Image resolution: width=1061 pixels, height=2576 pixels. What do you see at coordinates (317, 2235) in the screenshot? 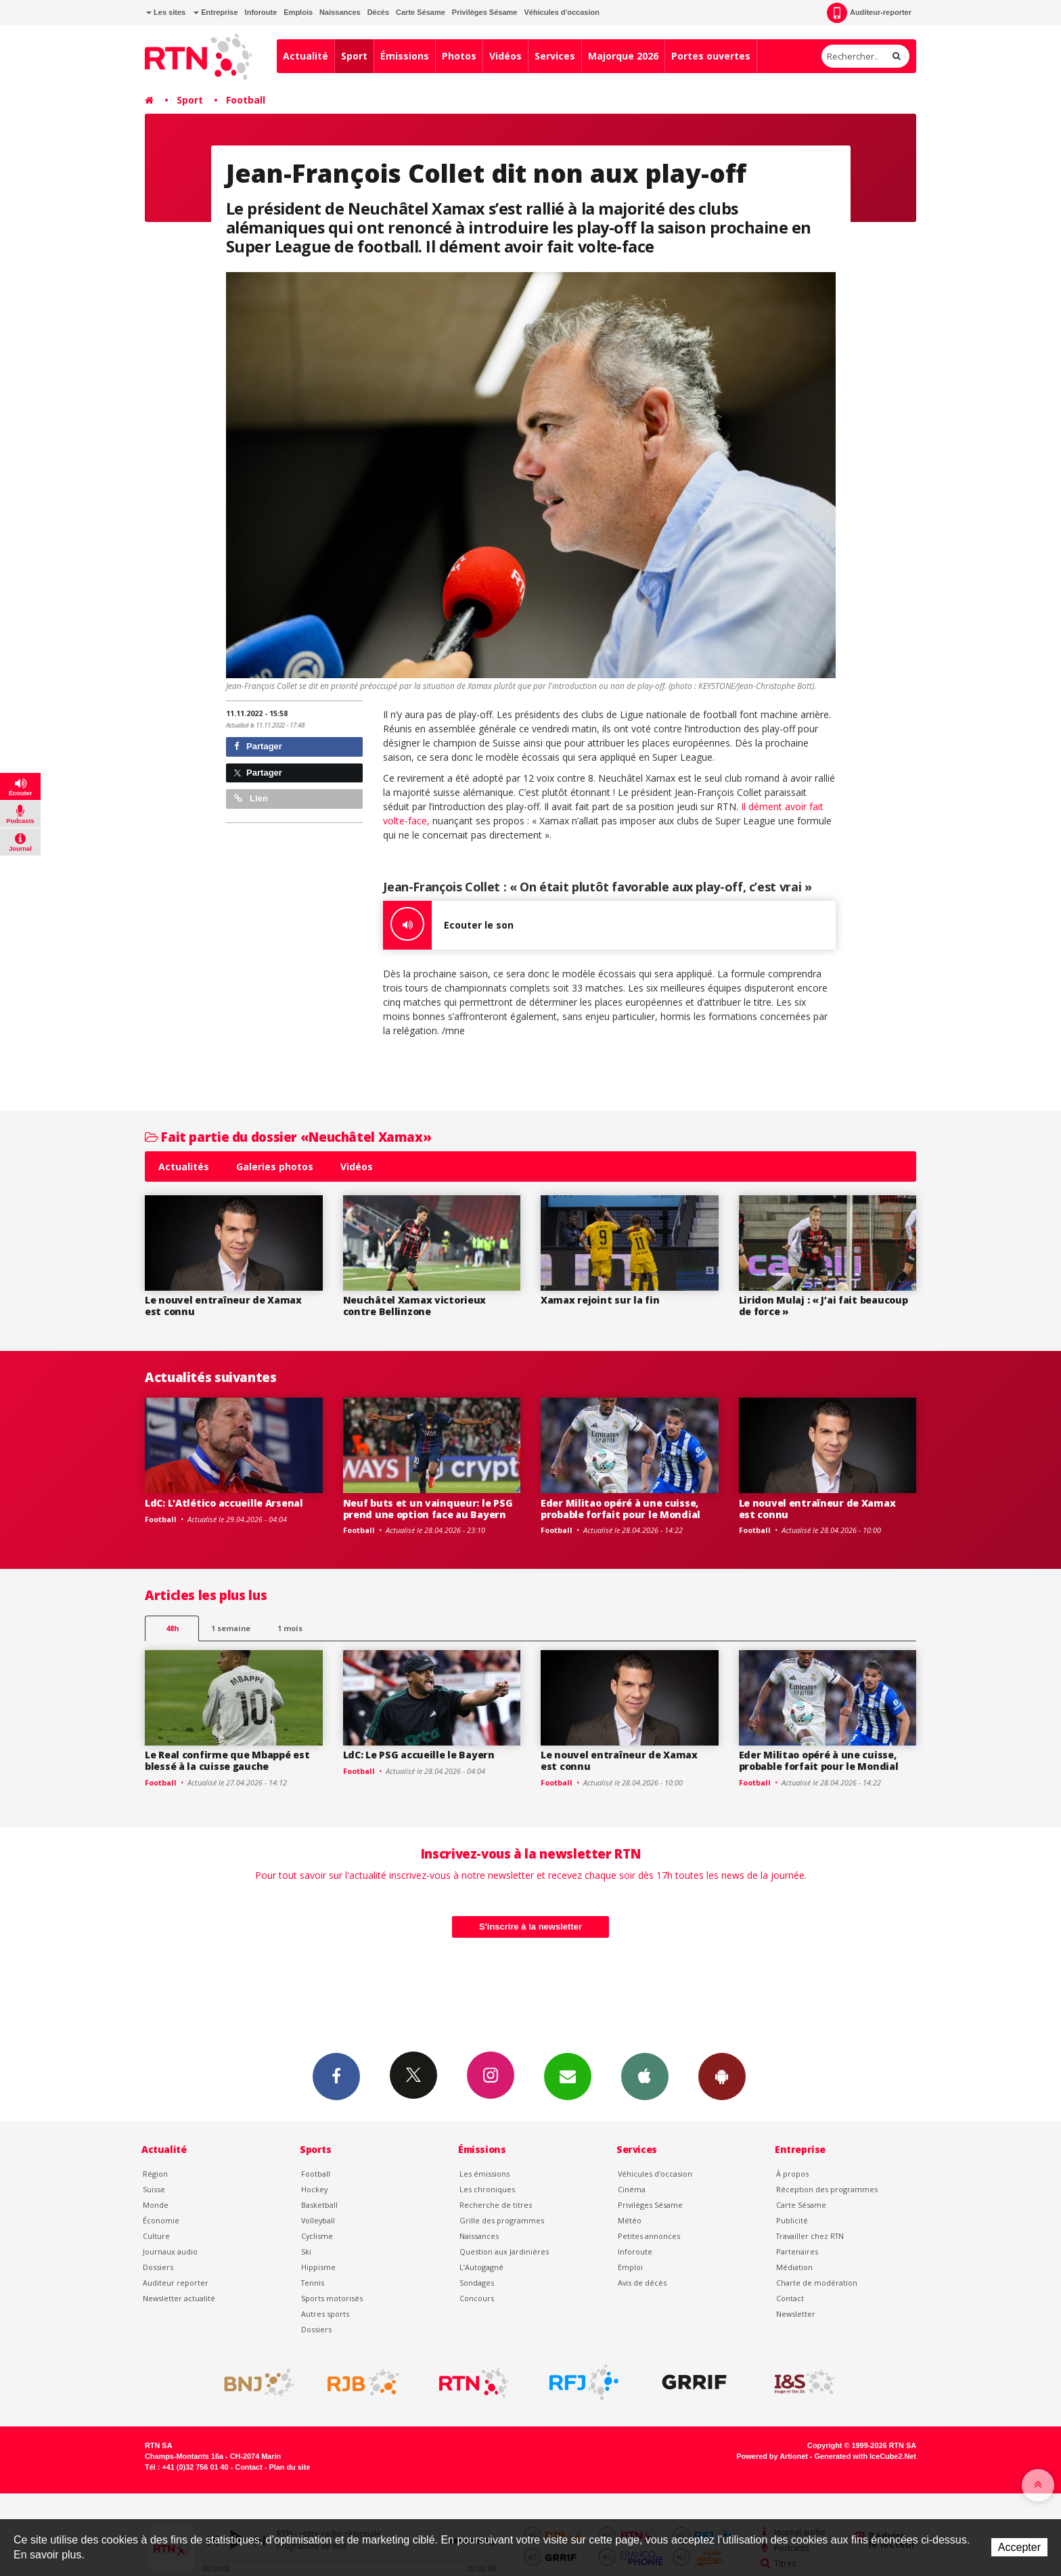
I see `Cyclisme` at bounding box center [317, 2235].